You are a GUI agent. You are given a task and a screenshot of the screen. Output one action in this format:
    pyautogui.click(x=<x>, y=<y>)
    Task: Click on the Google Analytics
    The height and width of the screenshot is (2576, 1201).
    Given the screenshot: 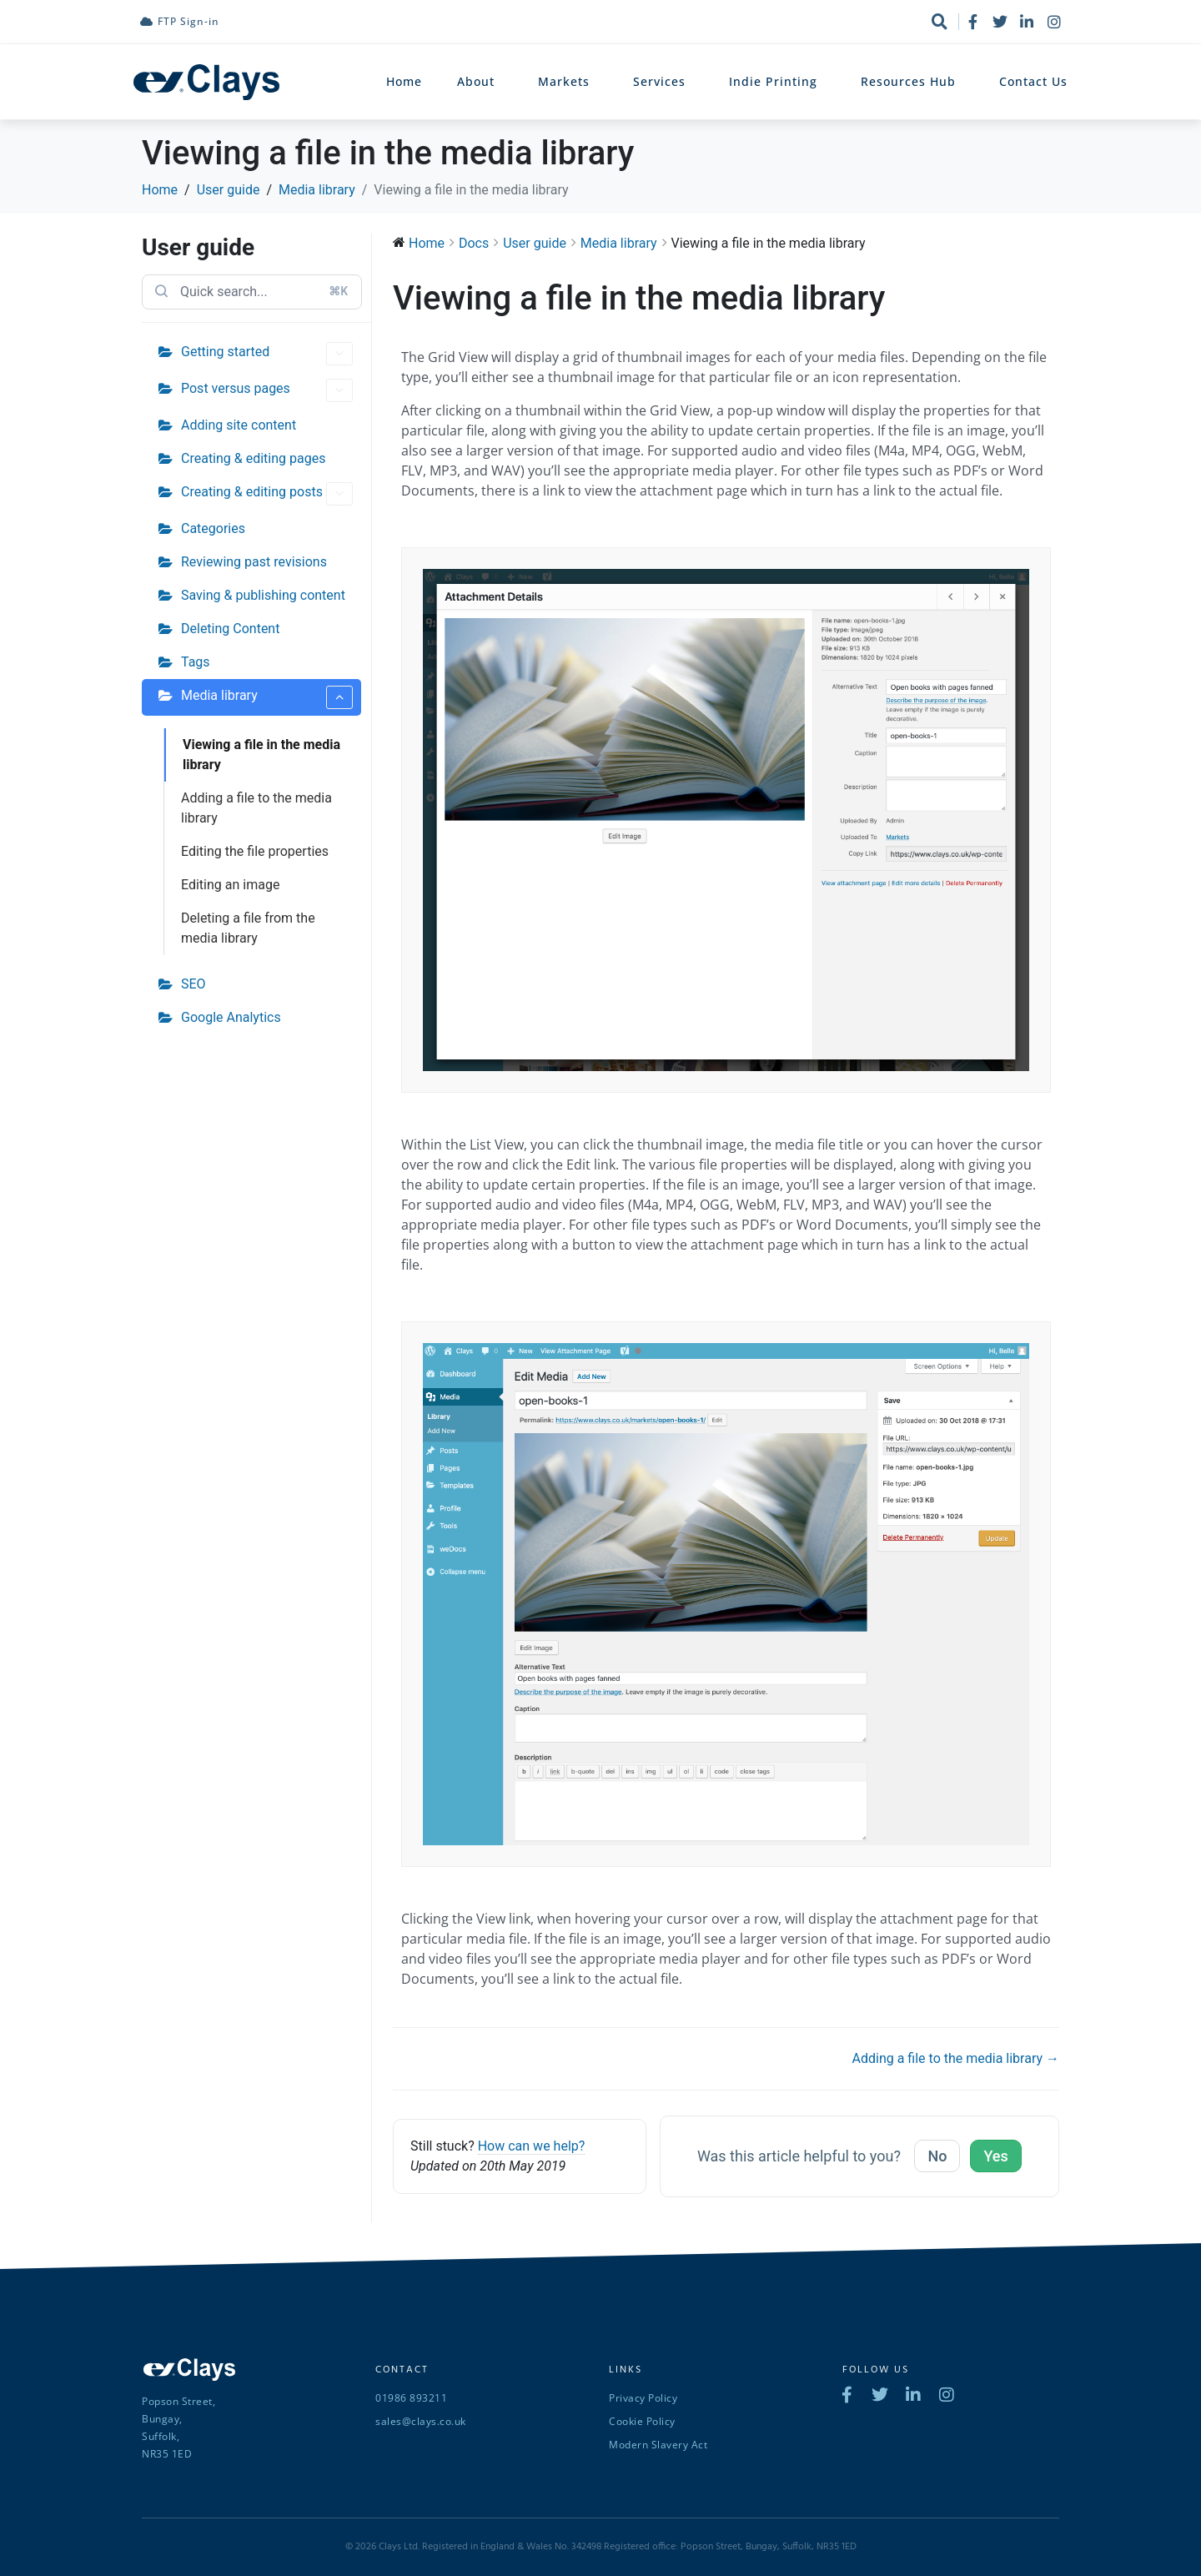 What is the action you would take?
    pyautogui.click(x=231, y=1017)
    